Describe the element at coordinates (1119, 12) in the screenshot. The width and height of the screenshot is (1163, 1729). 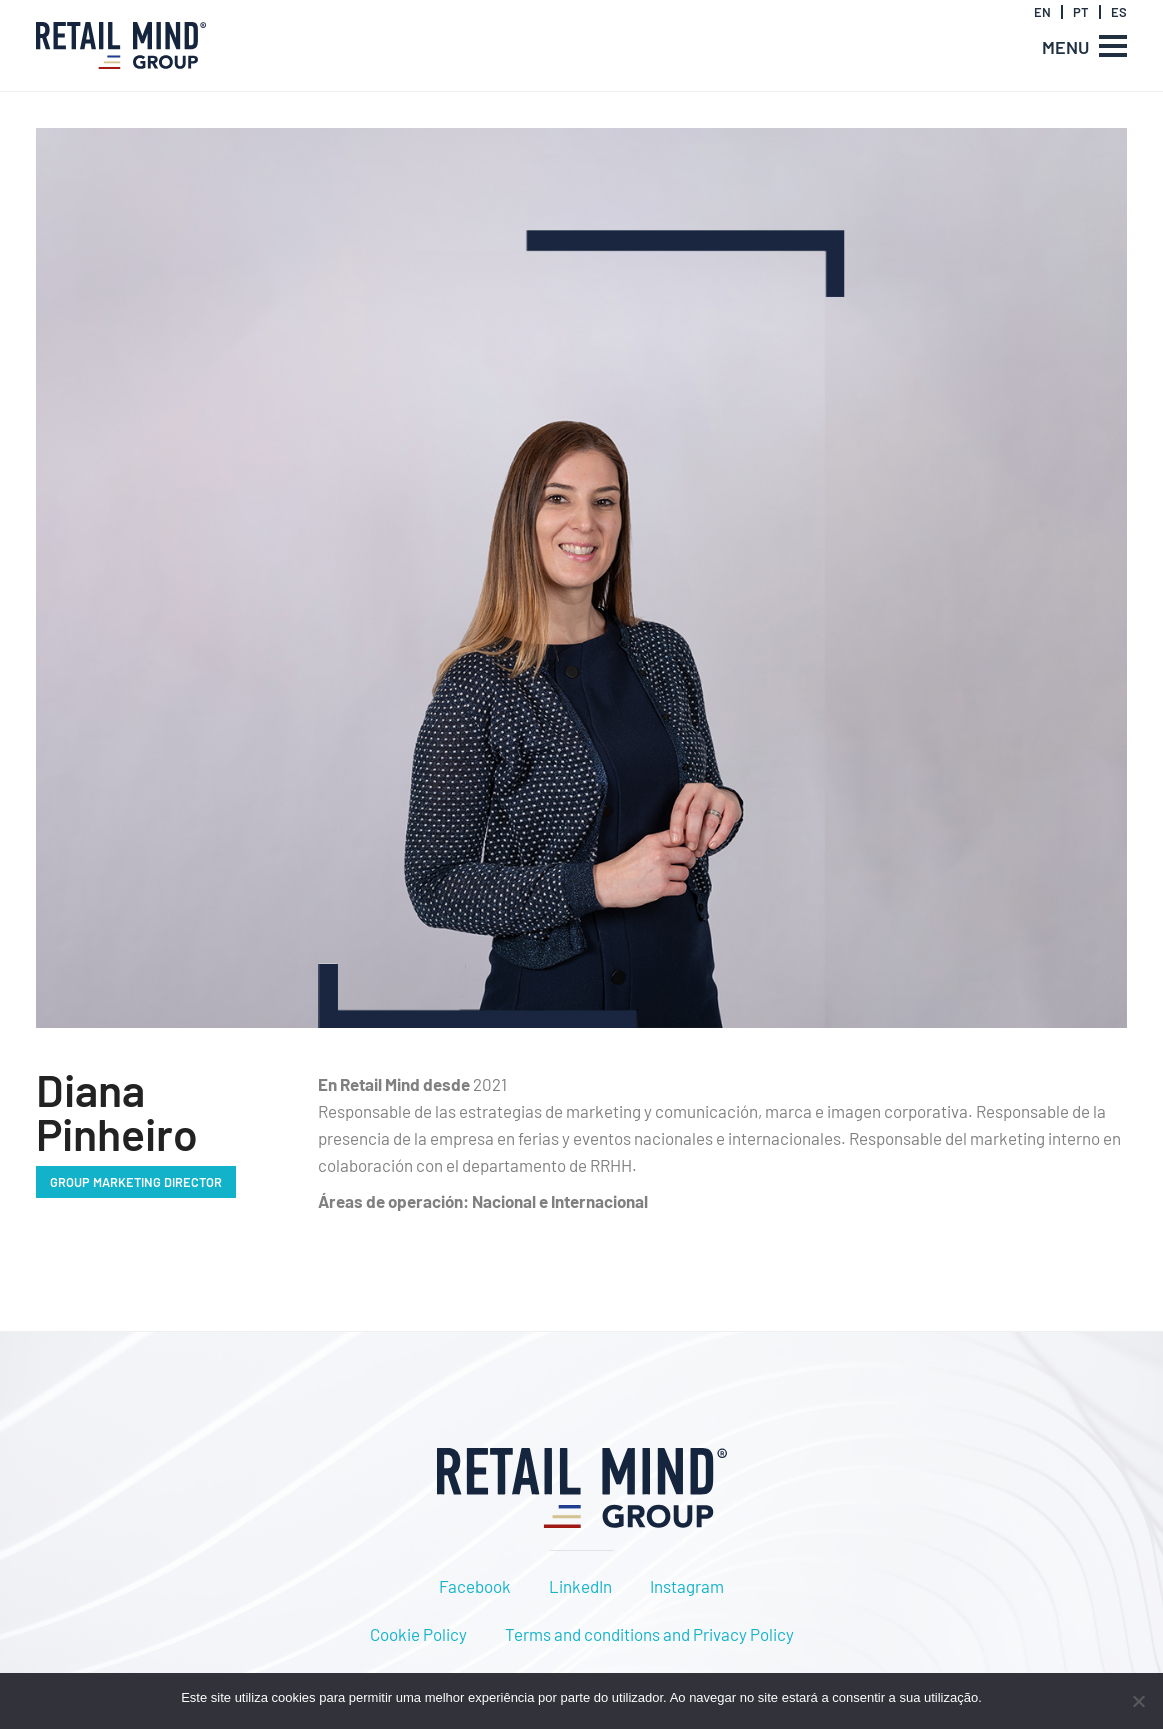
I see `ES` at that location.